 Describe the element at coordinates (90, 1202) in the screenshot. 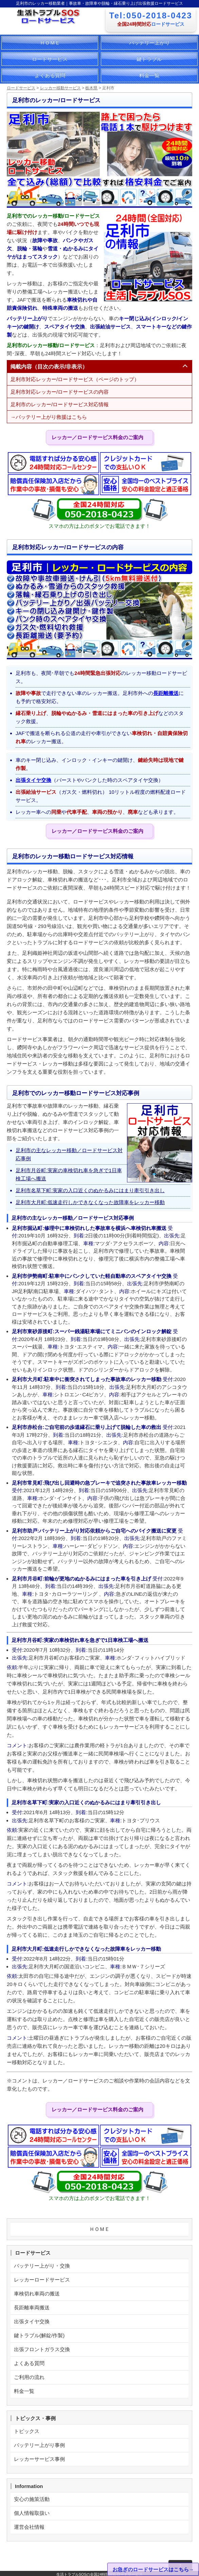

I see `足利市大月町:低速走行しかできなくなった故障車をレッカー移動` at that location.